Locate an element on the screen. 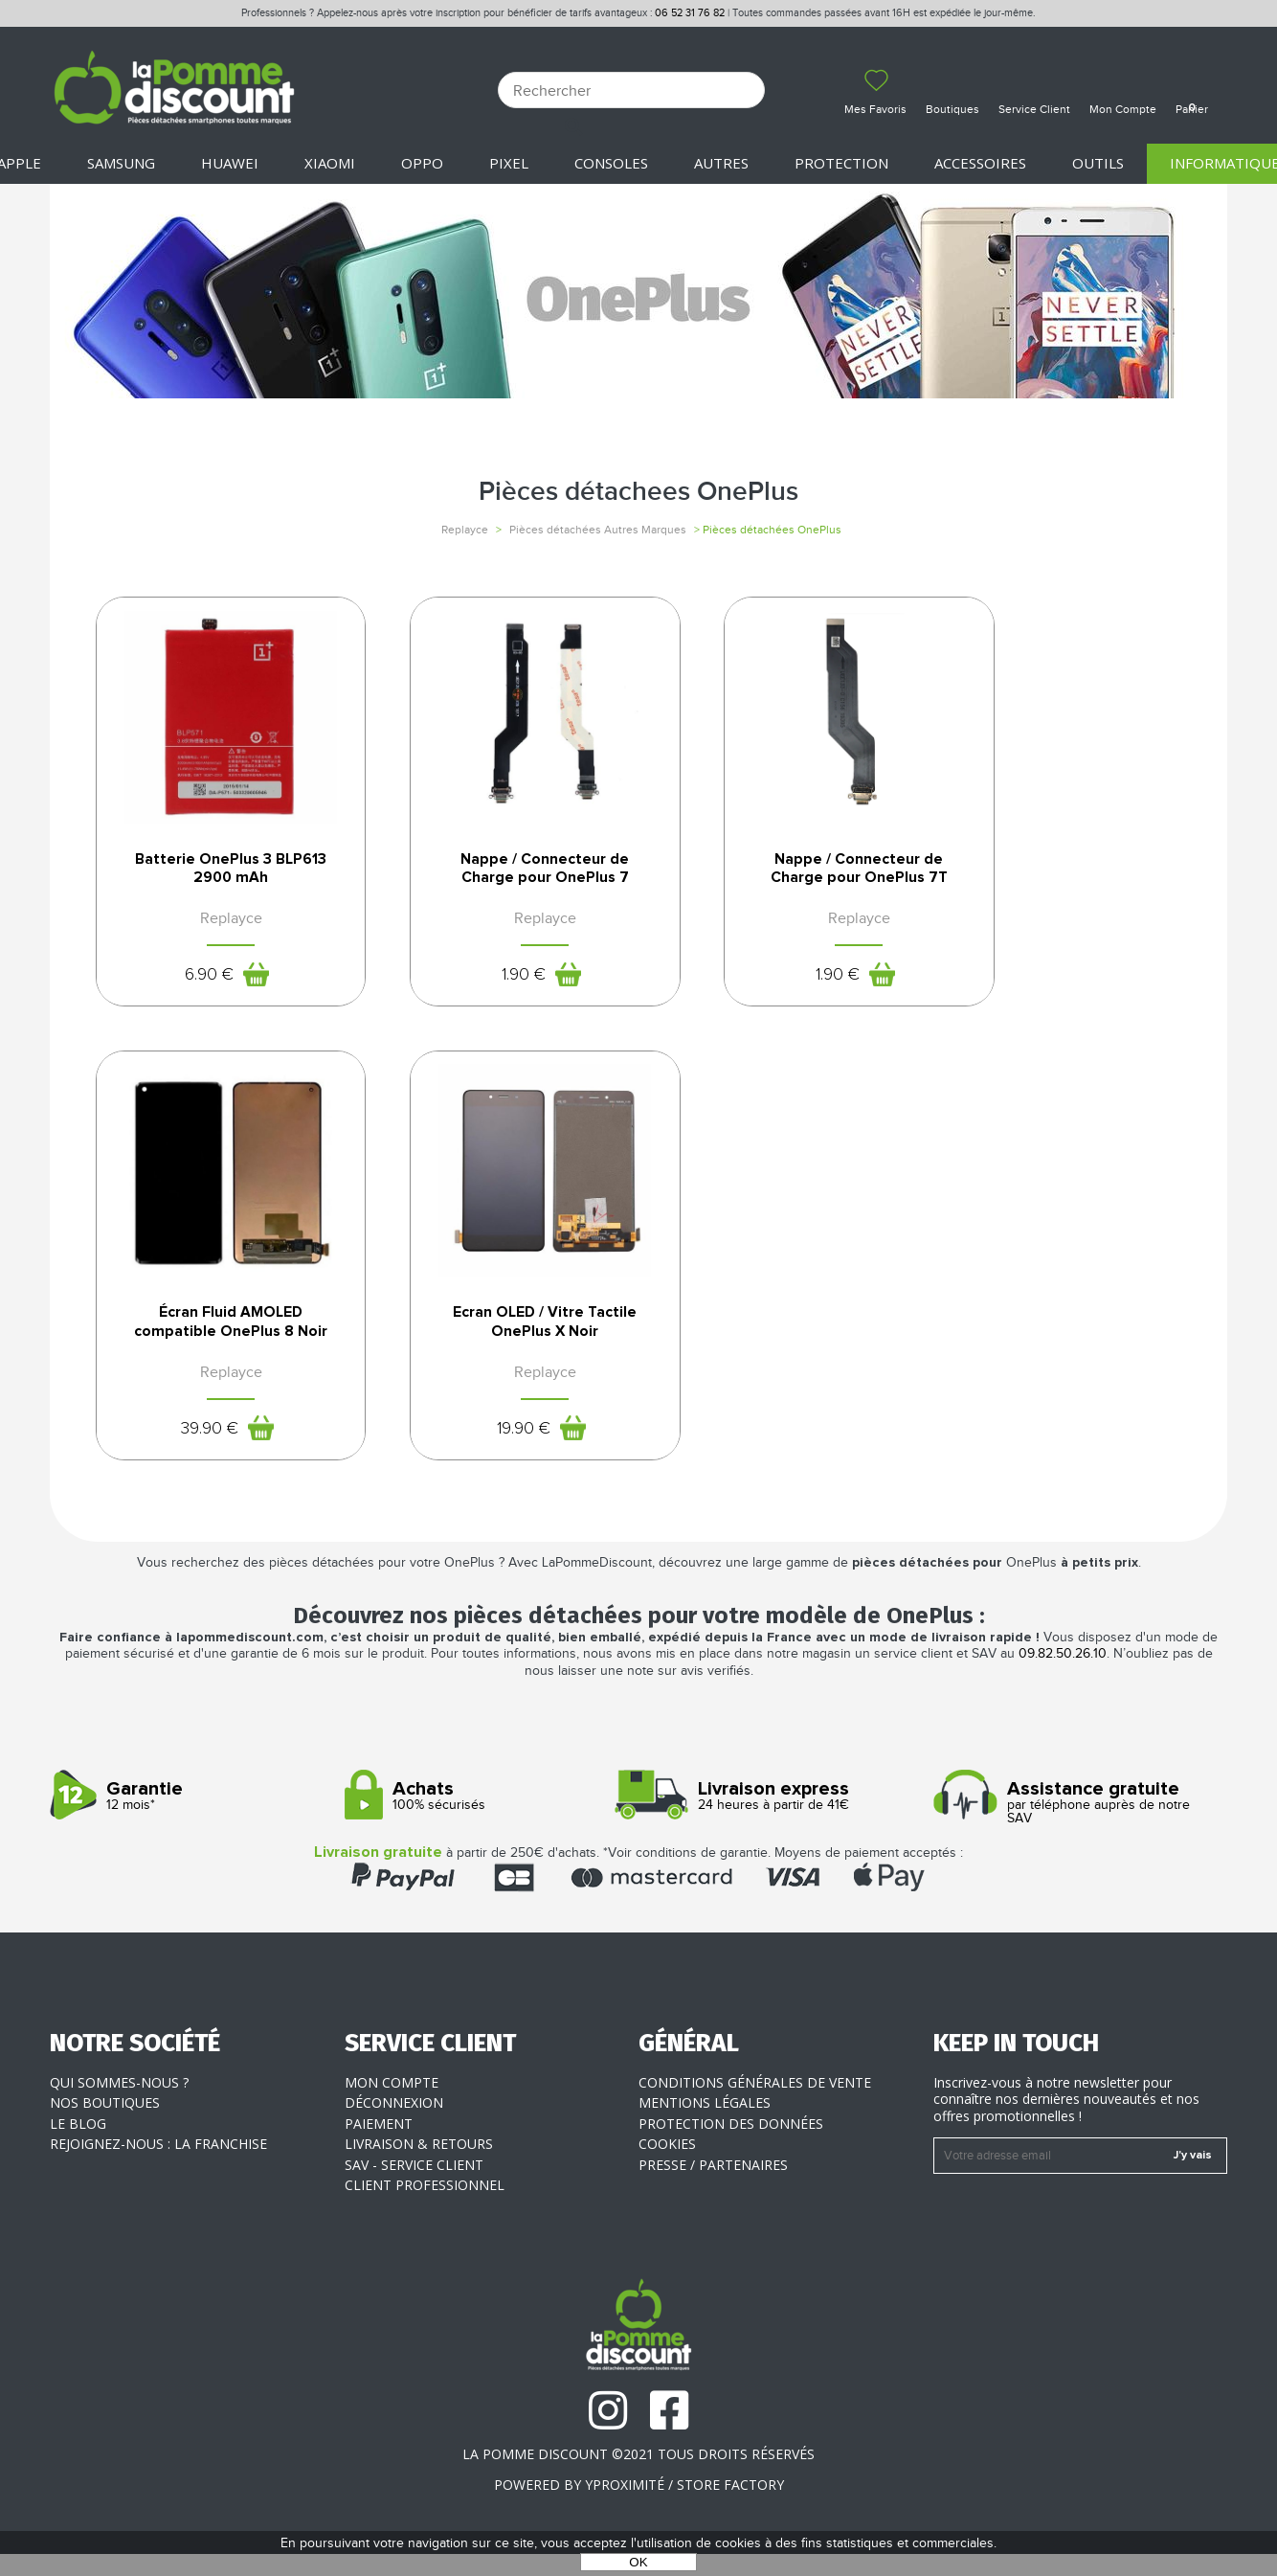 The image size is (1277, 2576). Protection des données is located at coordinates (730, 2145).